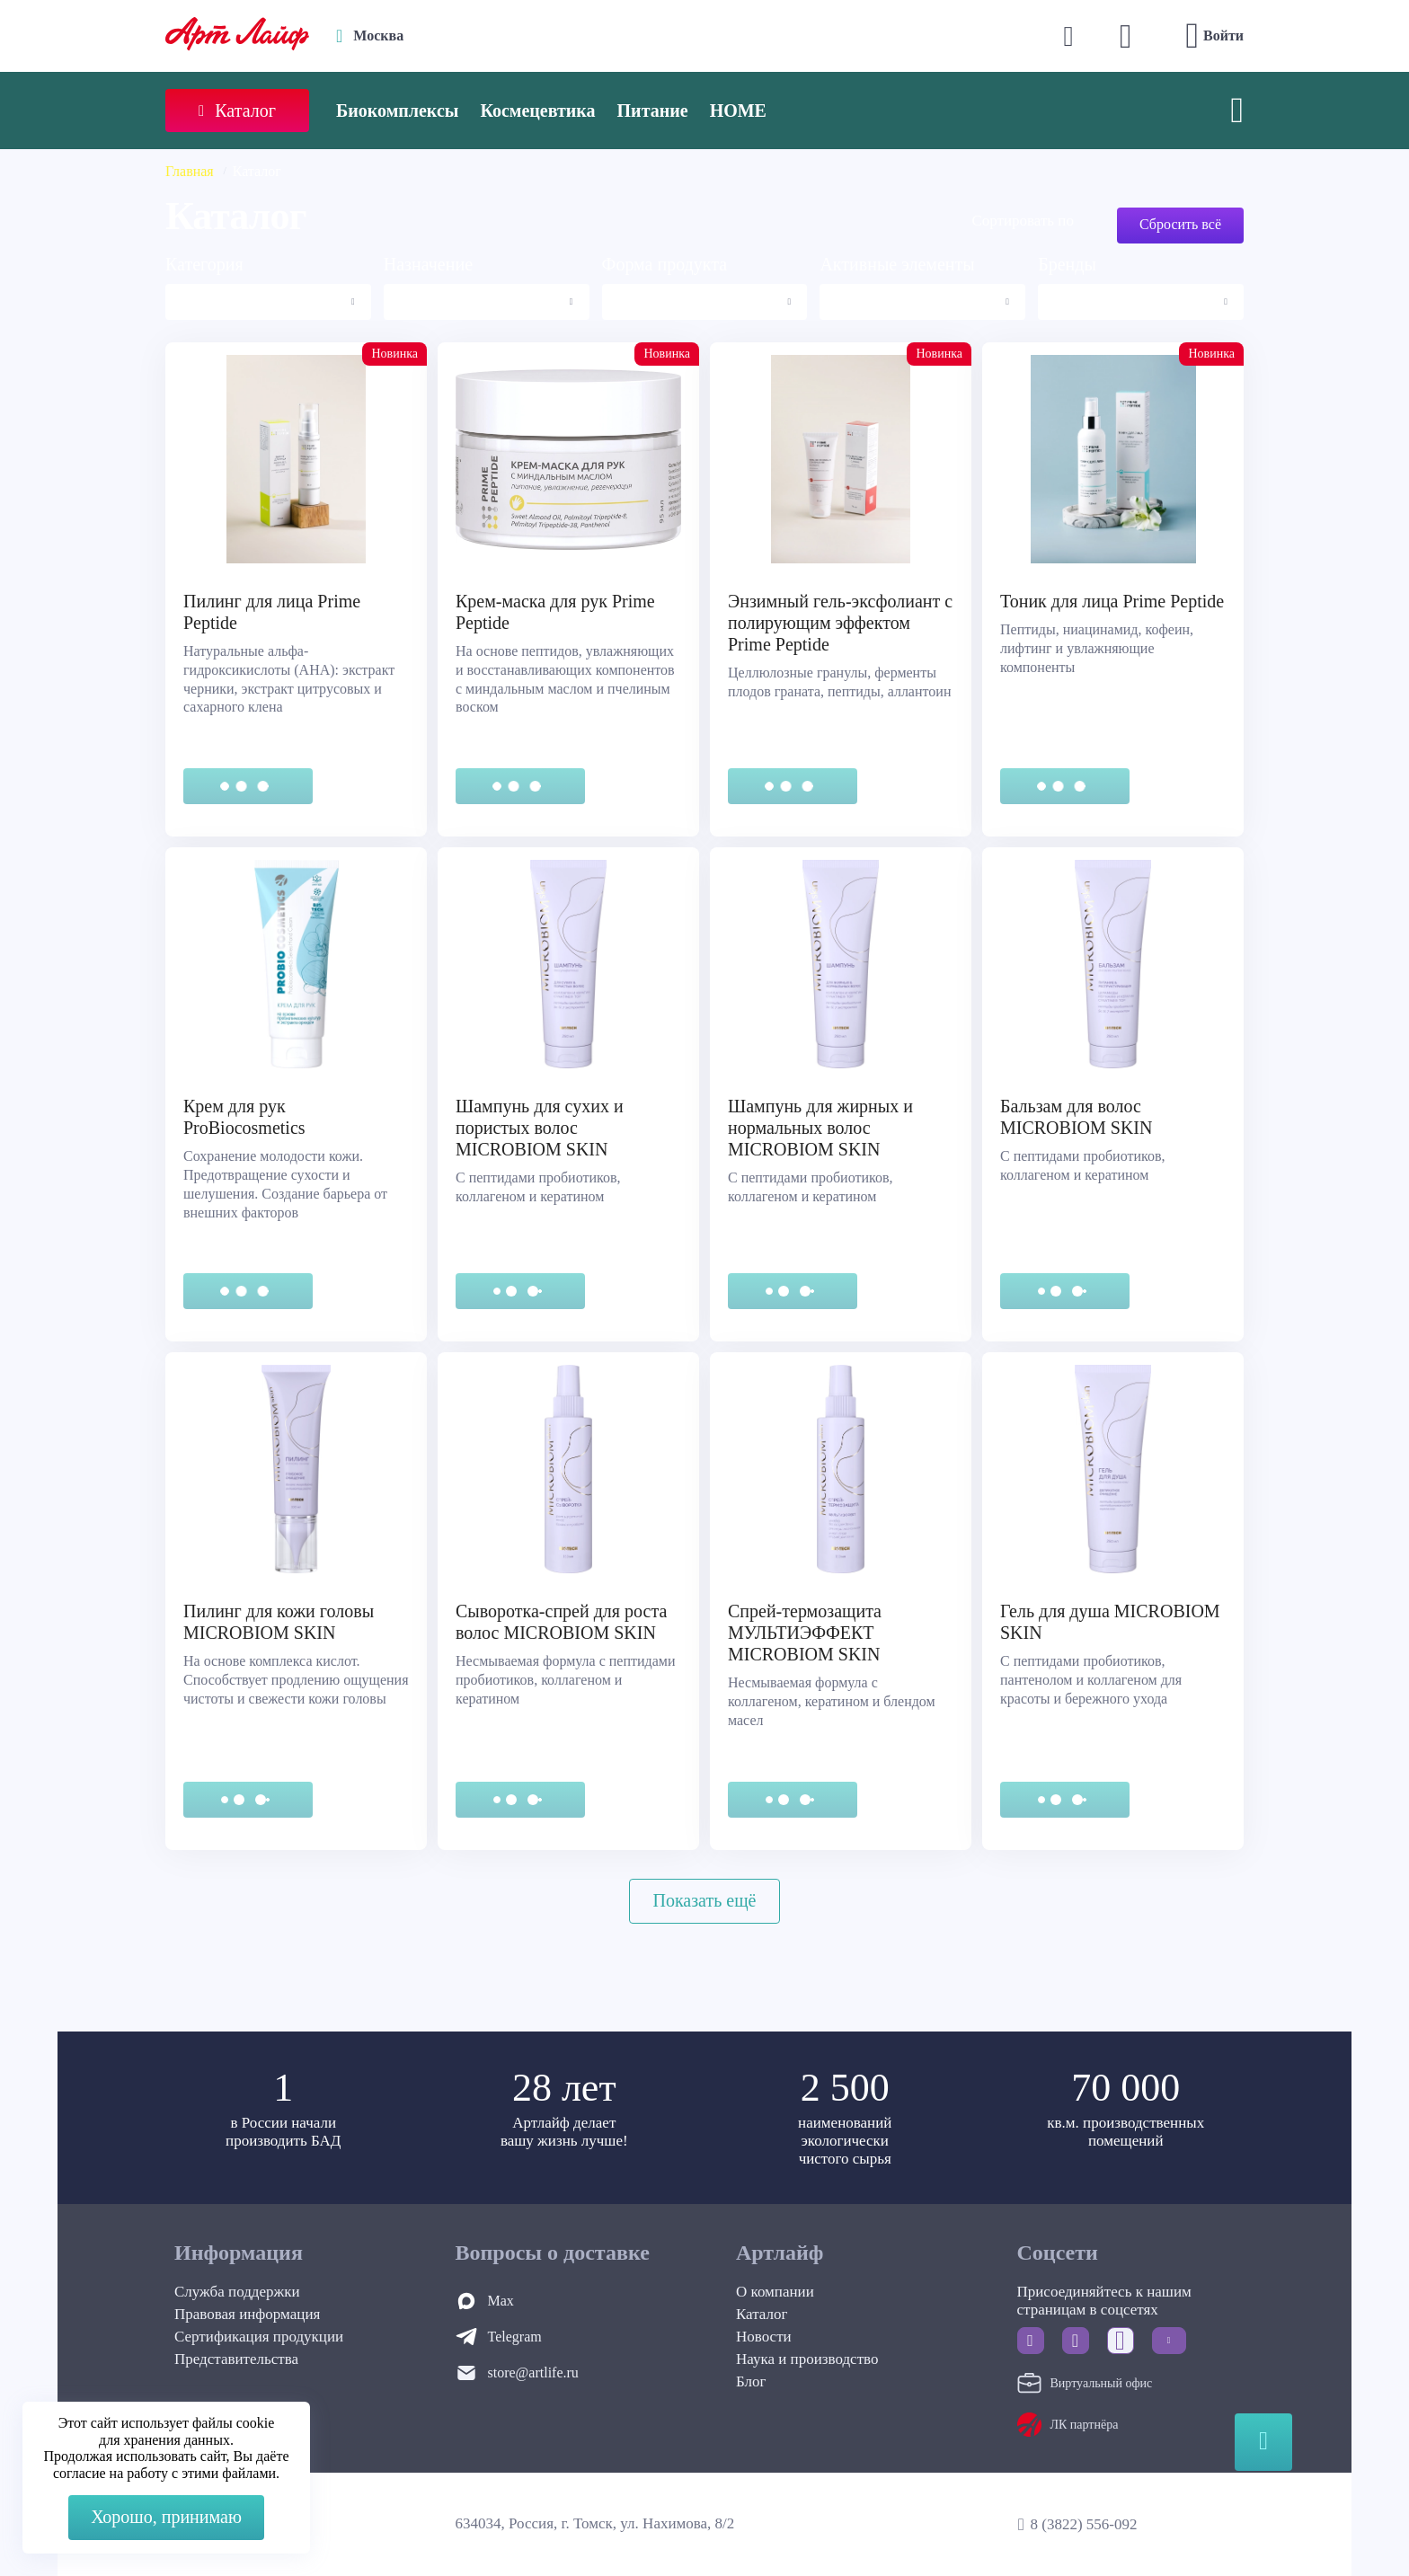 This screenshot has width=1409, height=2576. Describe the element at coordinates (775, 2291) in the screenshot. I see `О компании` at that location.